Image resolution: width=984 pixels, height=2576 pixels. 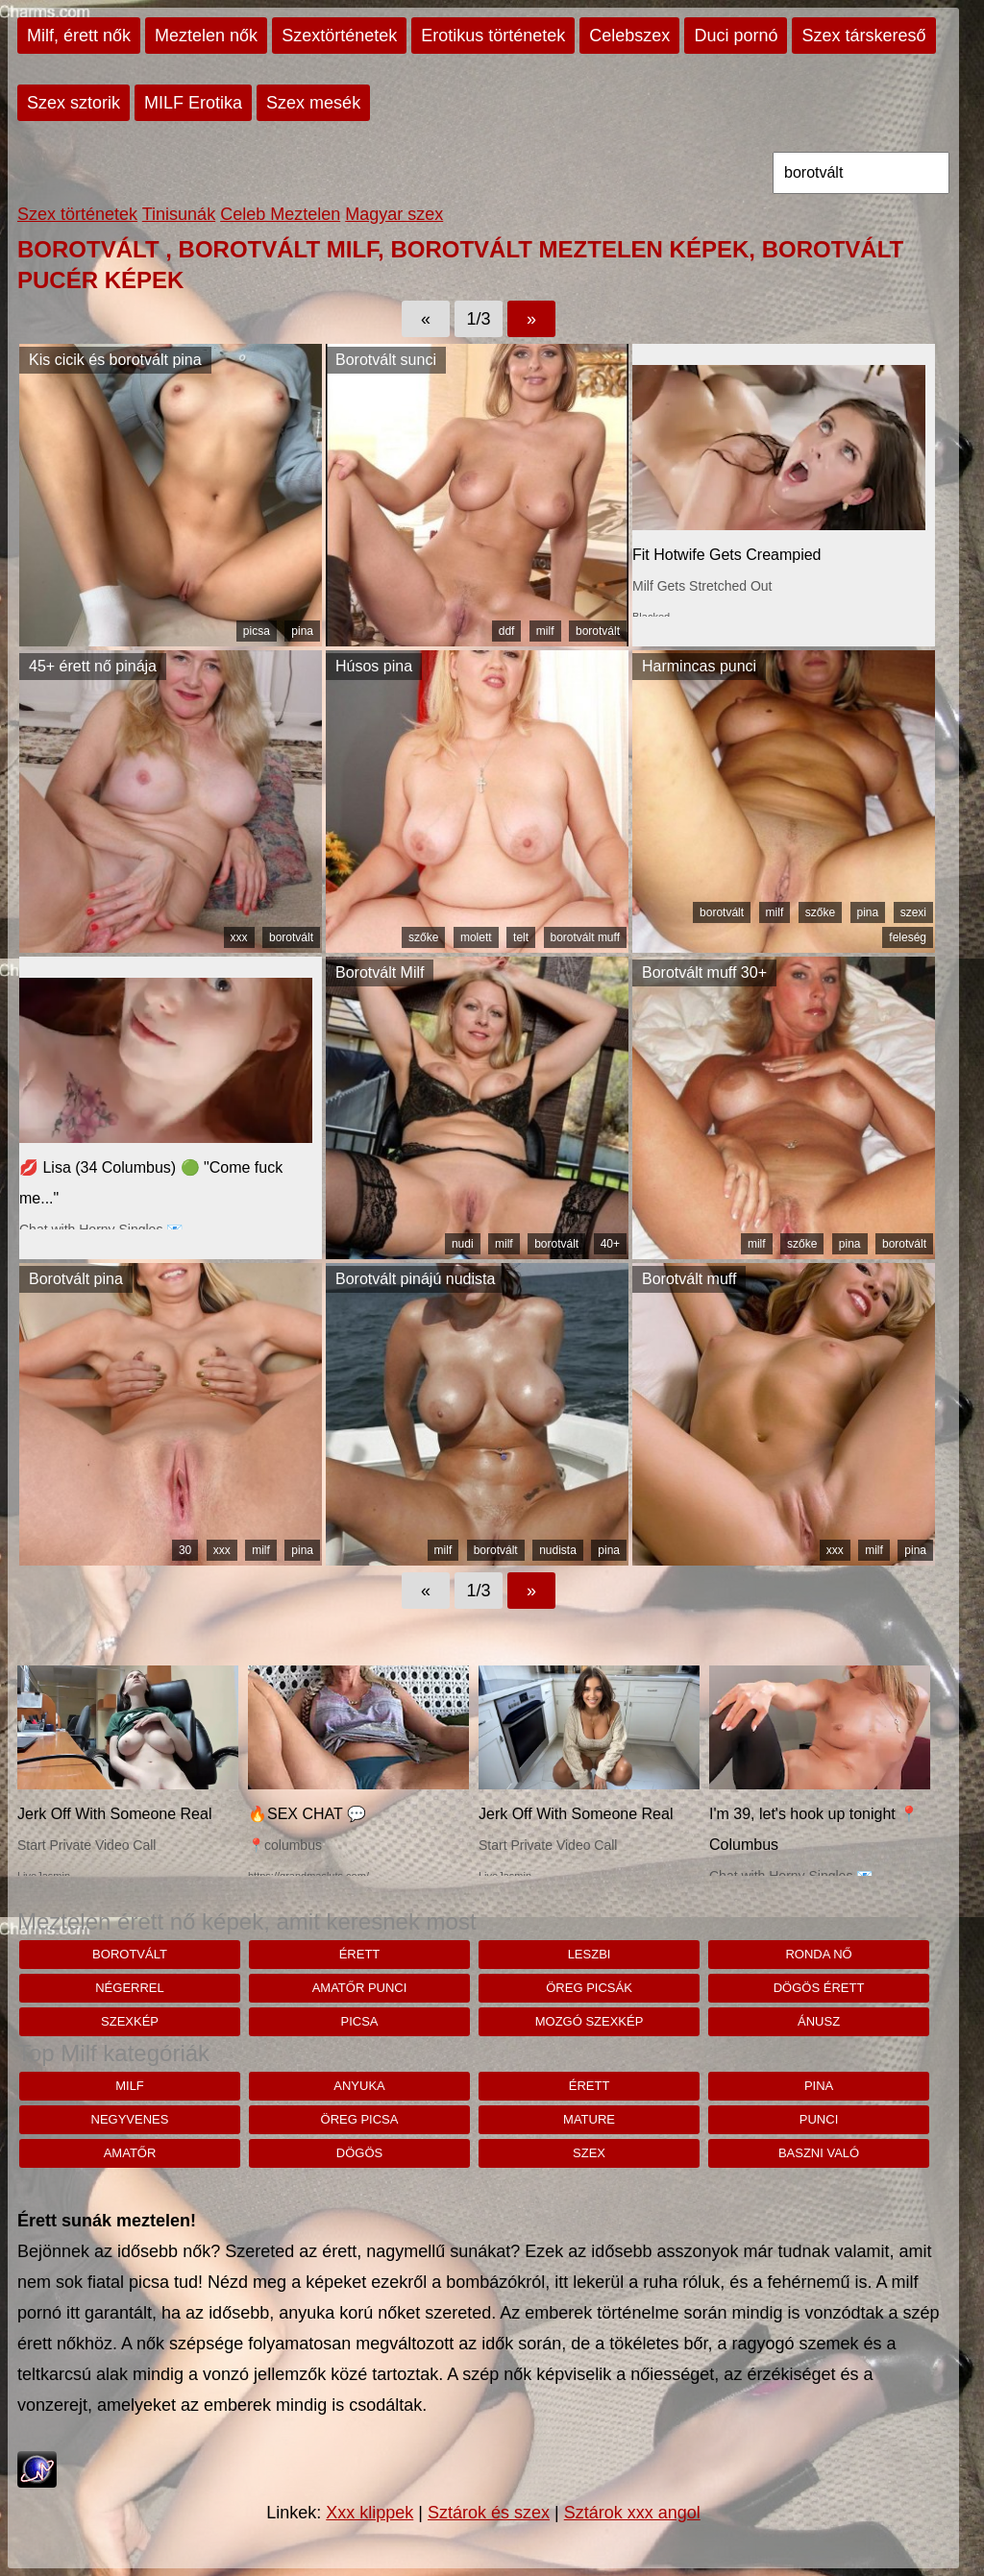 What do you see at coordinates (359, 2153) in the screenshot?
I see `dögös` at bounding box center [359, 2153].